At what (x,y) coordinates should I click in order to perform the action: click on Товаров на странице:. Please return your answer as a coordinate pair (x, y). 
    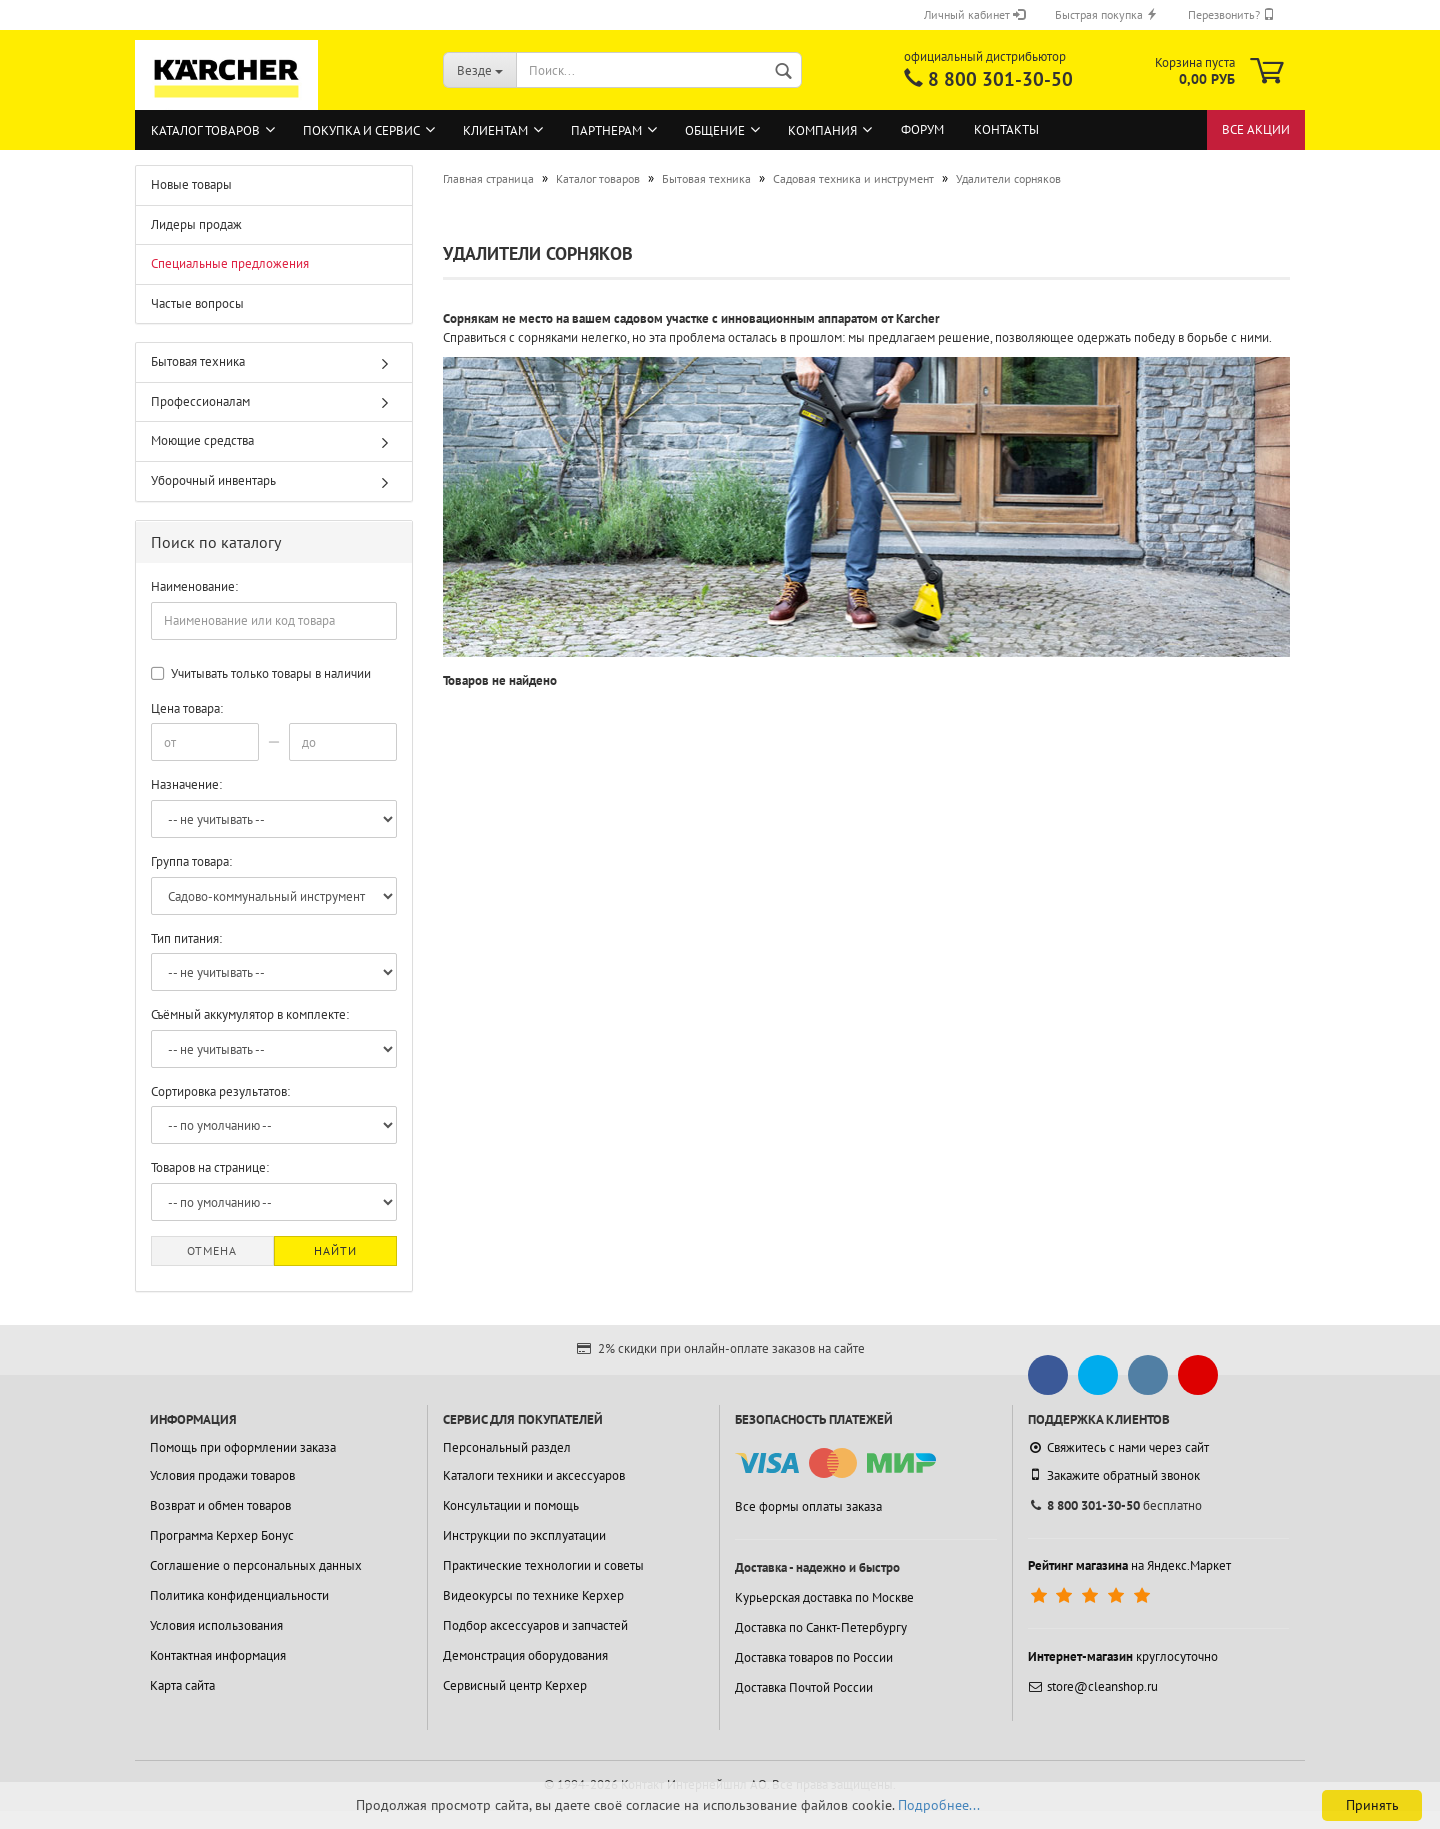
    Looking at the image, I should click on (210, 1167).